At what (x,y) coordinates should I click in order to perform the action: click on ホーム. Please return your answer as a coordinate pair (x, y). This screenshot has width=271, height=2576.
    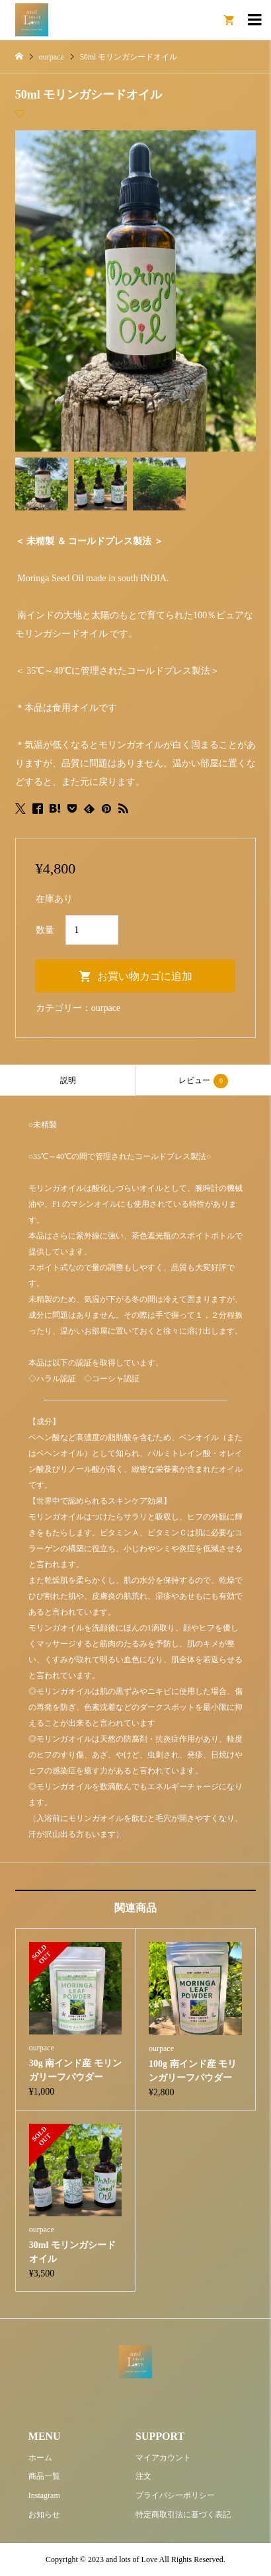
    Looking at the image, I should click on (40, 2457).